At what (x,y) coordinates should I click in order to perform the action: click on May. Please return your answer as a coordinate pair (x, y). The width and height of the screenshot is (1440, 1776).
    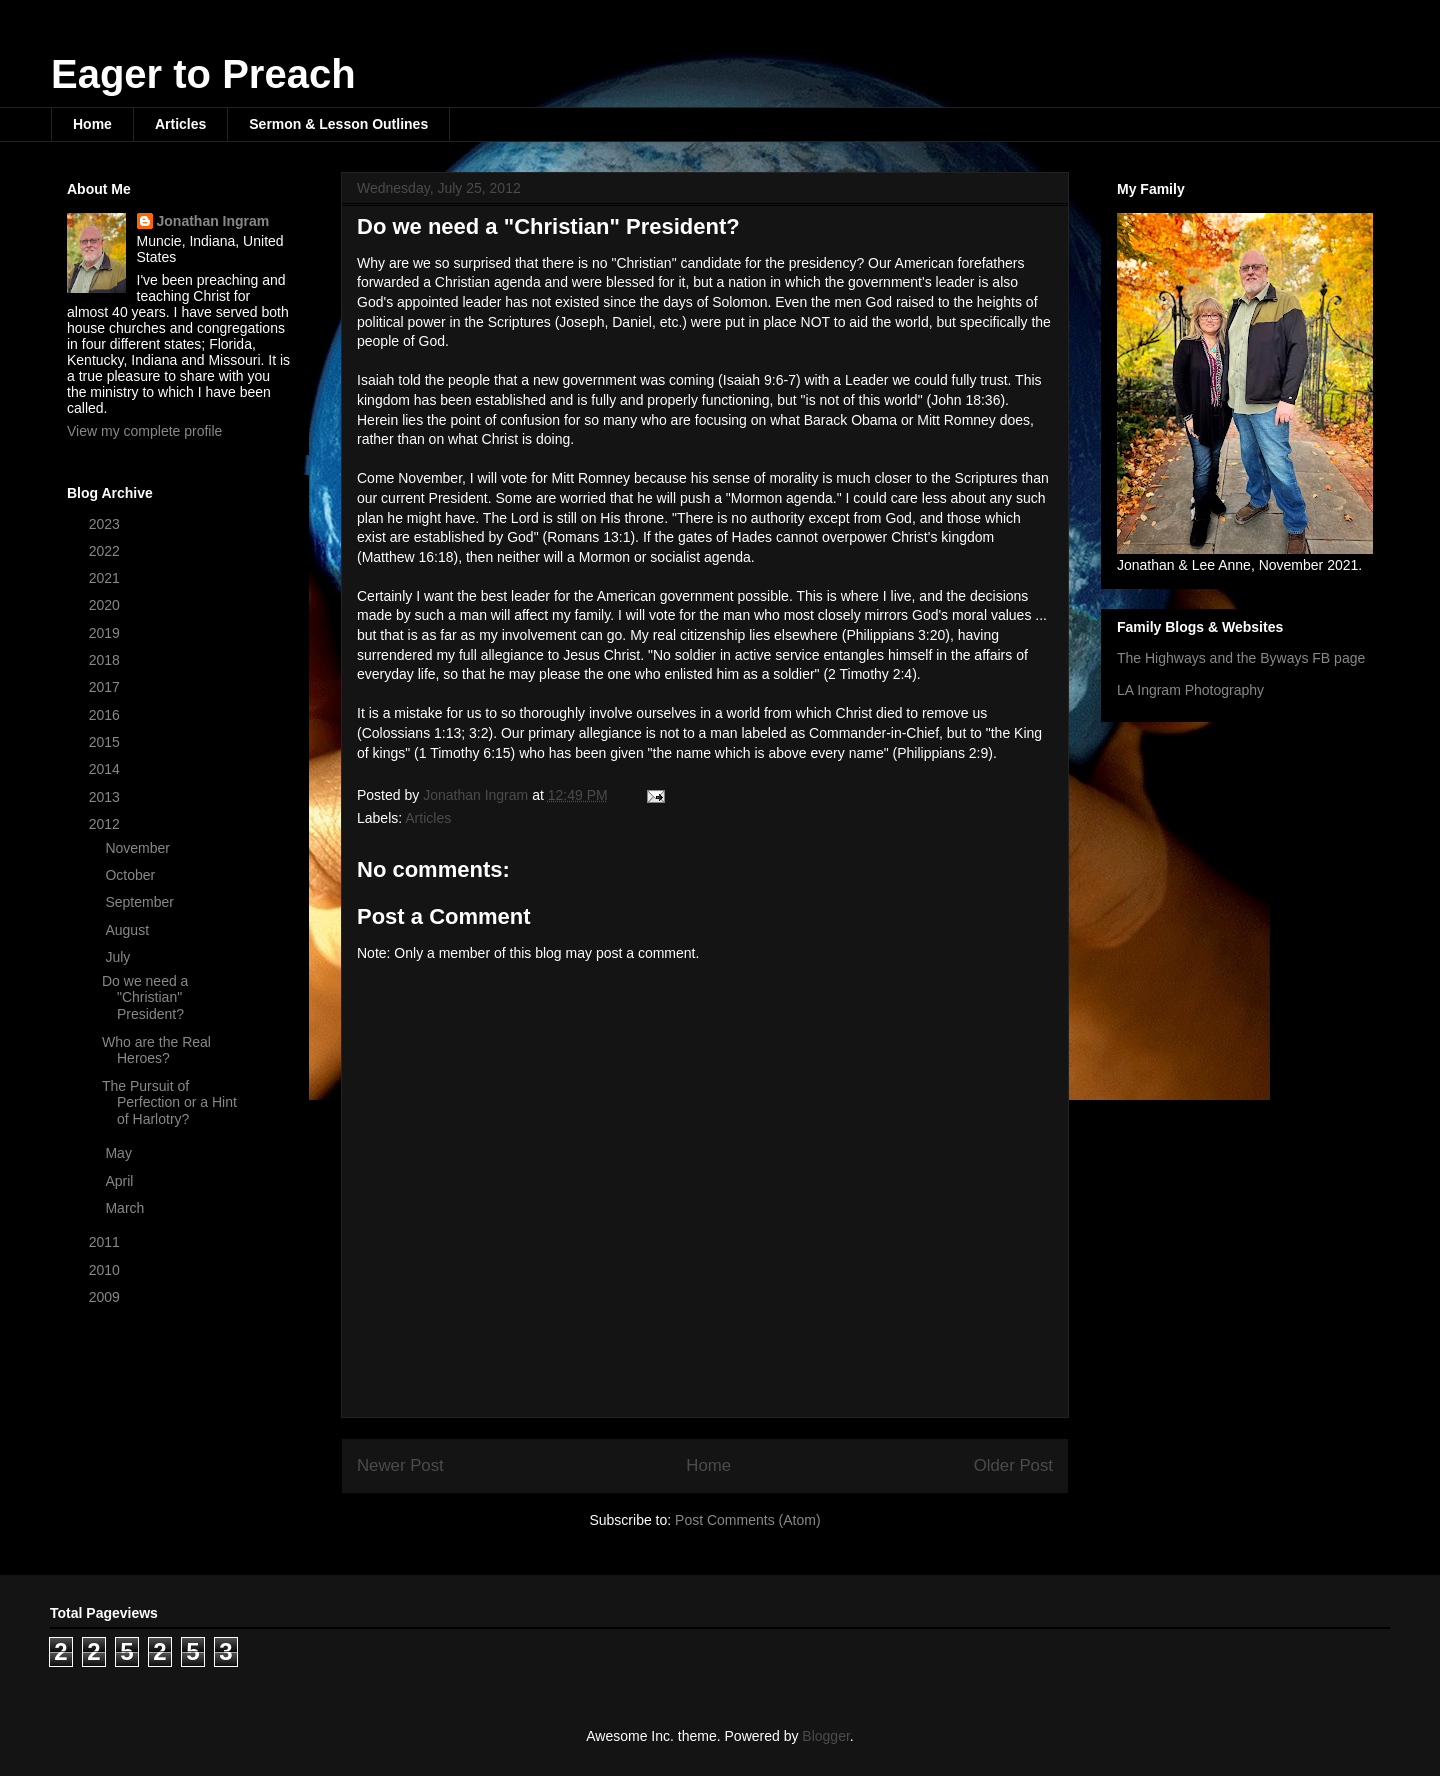
    Looking at the image, I should click on (120, 1153).